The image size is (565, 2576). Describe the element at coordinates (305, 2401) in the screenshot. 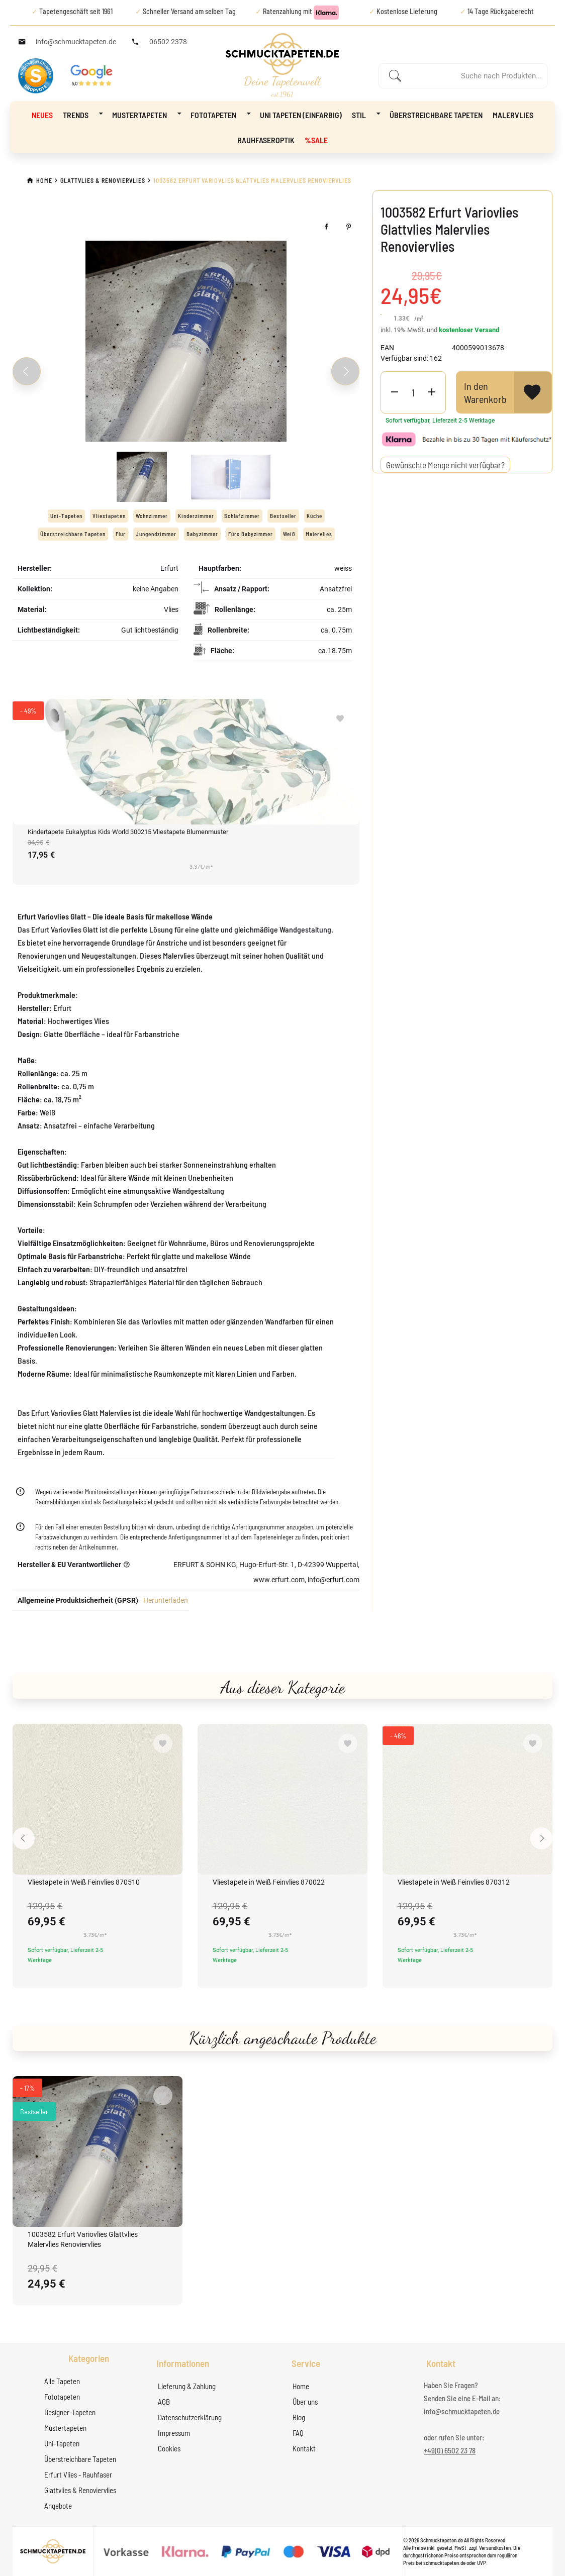

I see `Über uns` at that location.